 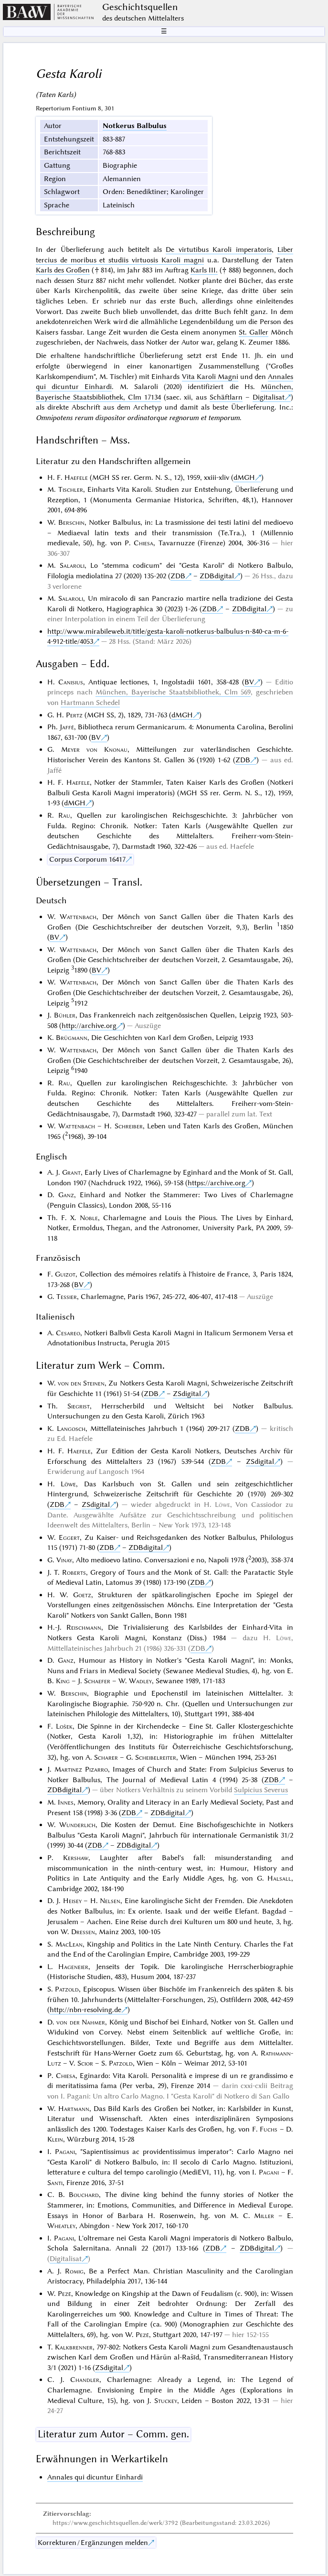 I want to click on Rau, so click(x=64, y=815).